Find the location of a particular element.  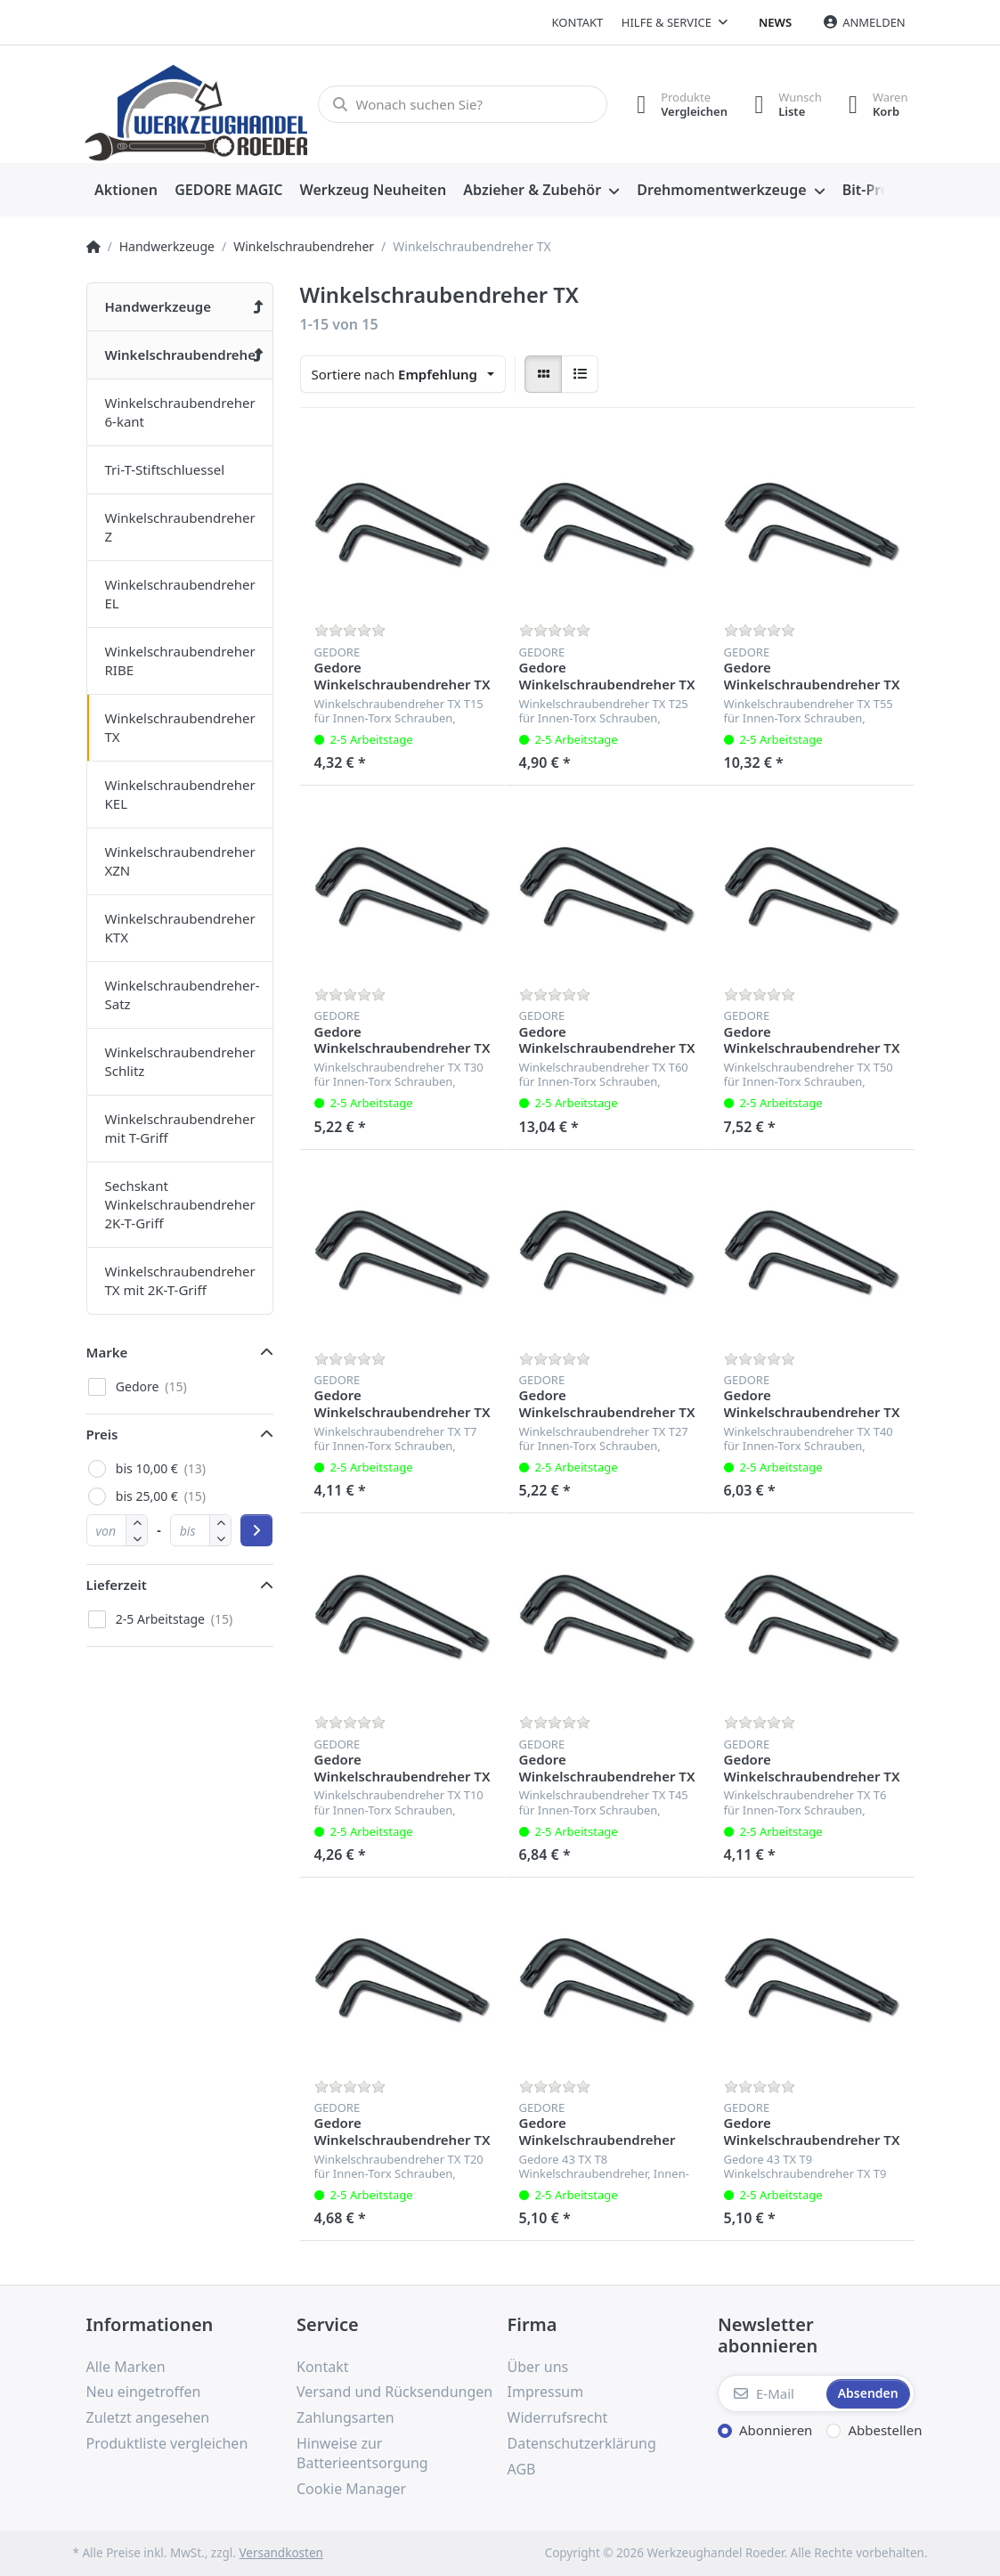

[button] is located at coordinates (136, 1537).